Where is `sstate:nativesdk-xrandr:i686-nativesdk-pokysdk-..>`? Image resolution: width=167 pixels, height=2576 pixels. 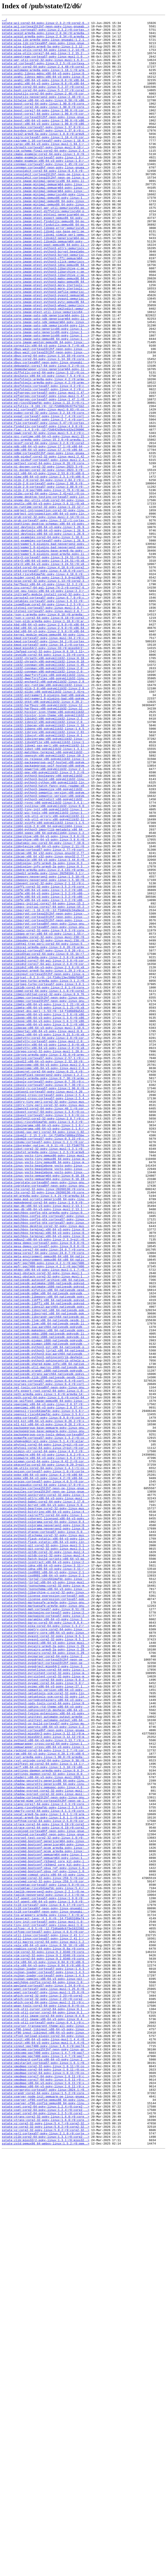
sstate:nativesdk-xrandr:i686-nativesdk-pokysdk-..> is located at coordinates (45, 1641).